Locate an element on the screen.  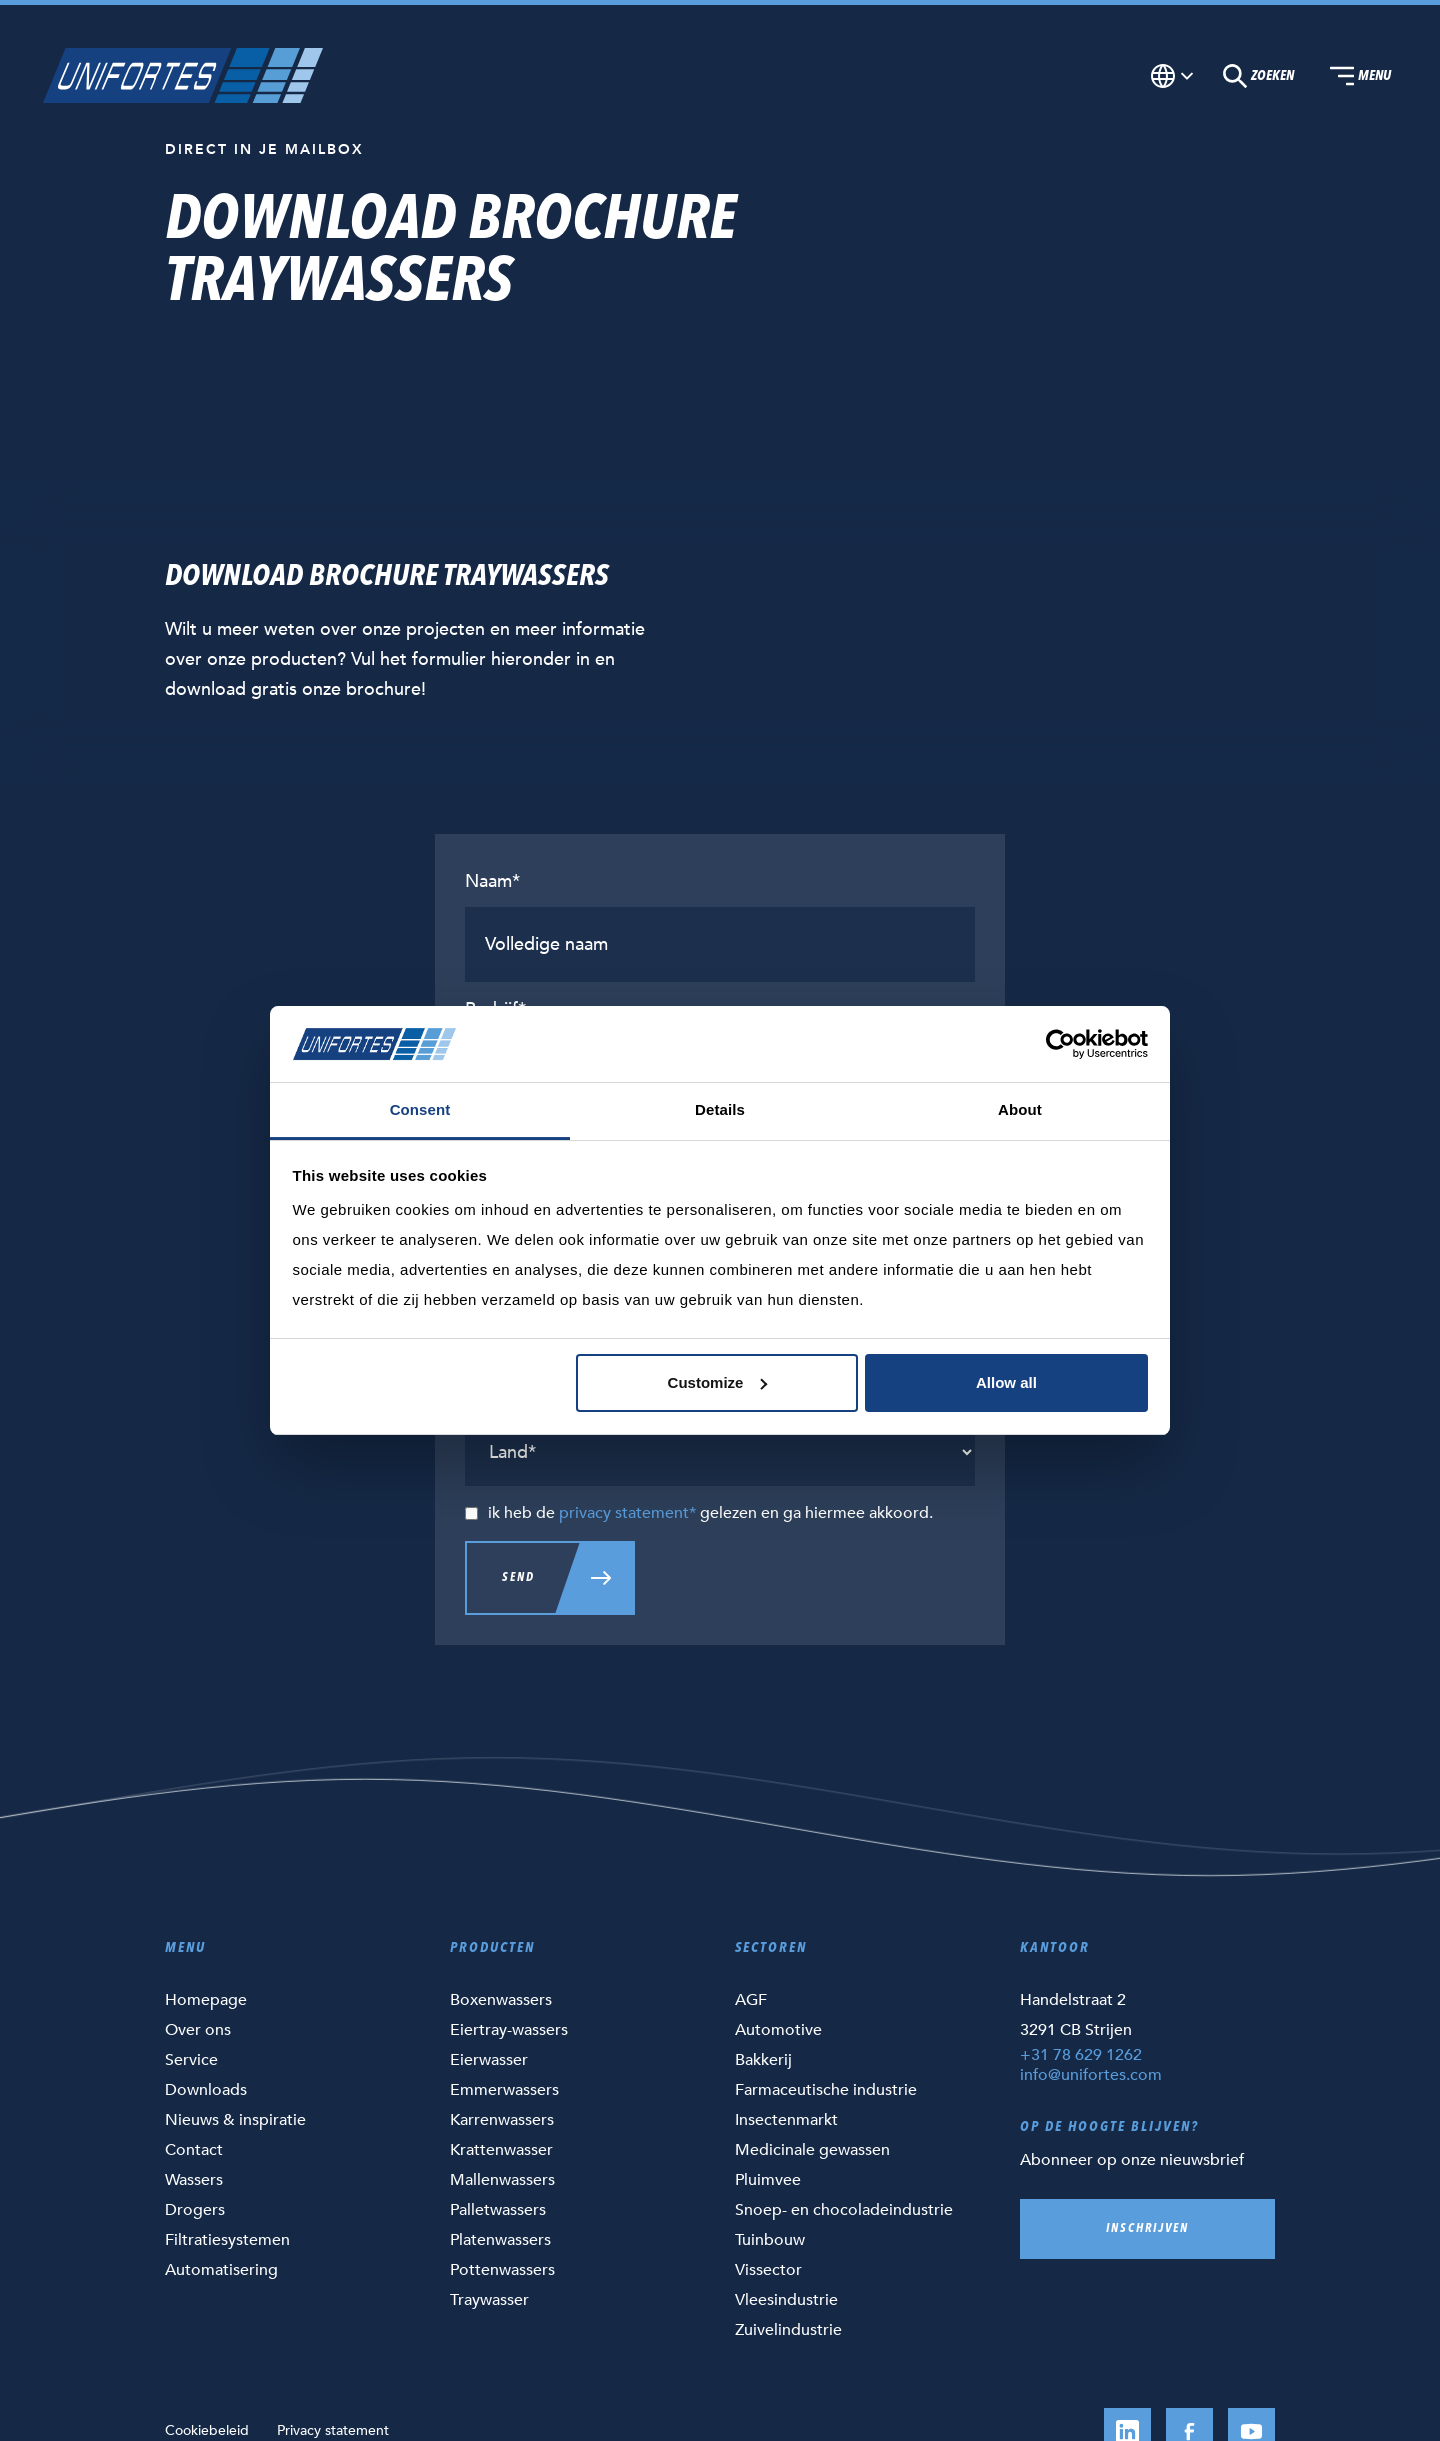
Naam is located at coordinates (492, 881).